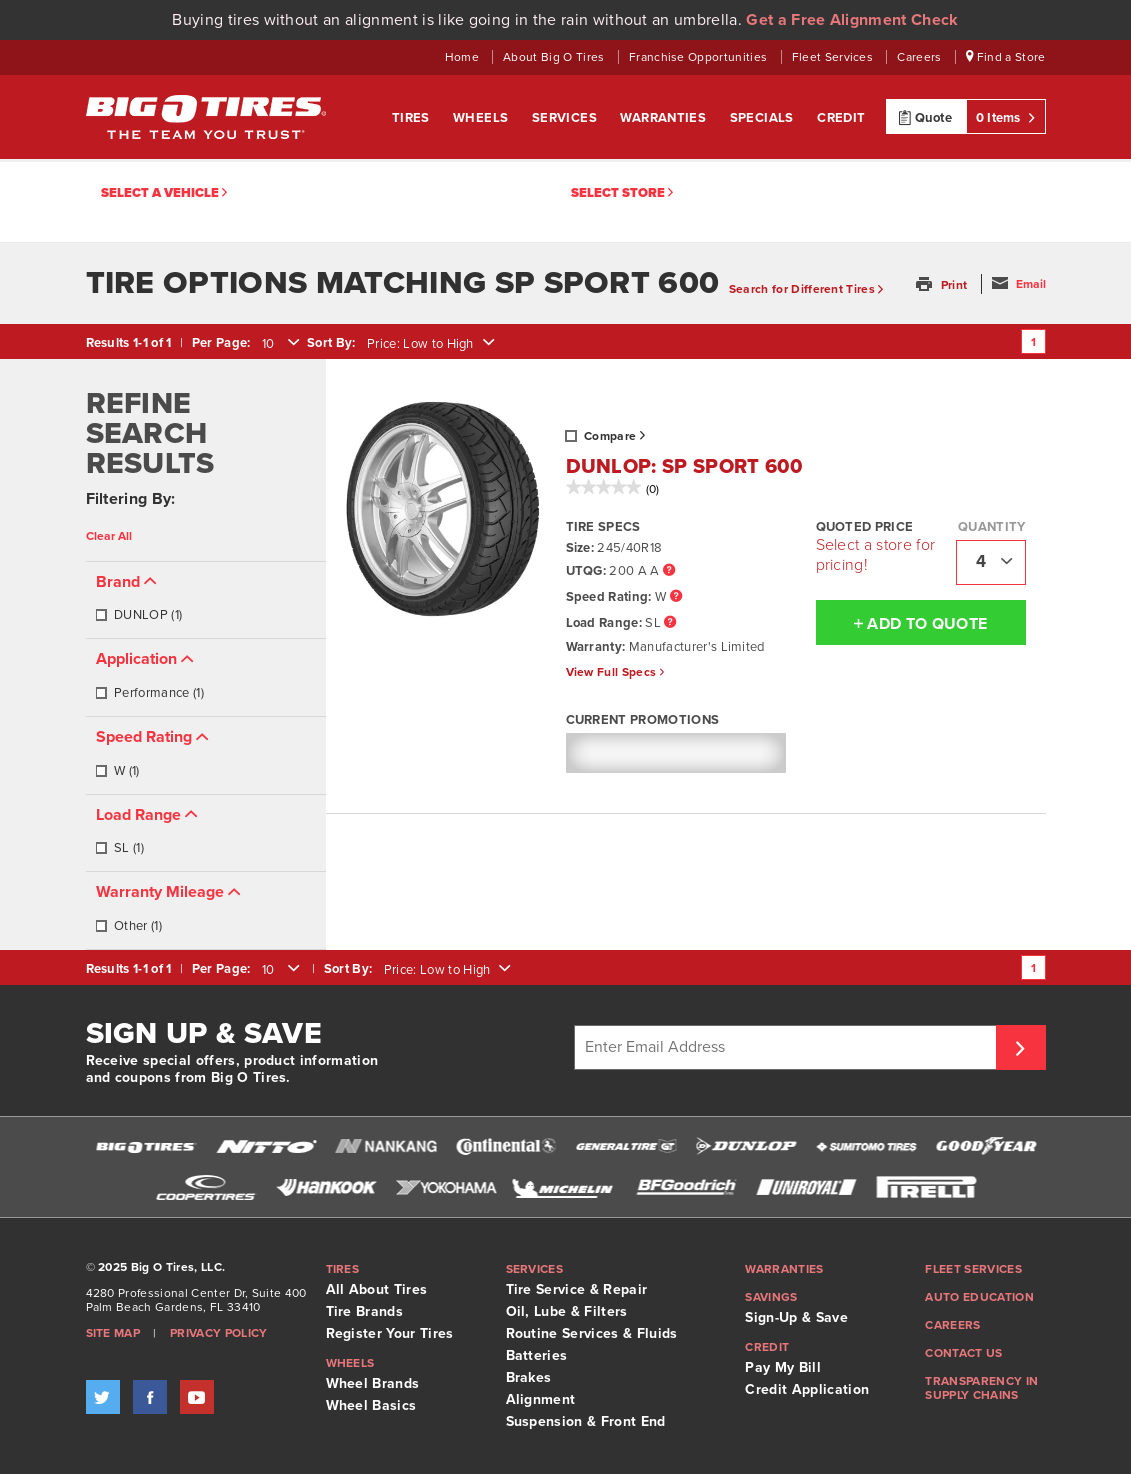  Describe the element at coordinates (764, 118) in the screenshot. I see `Specials` at that location.